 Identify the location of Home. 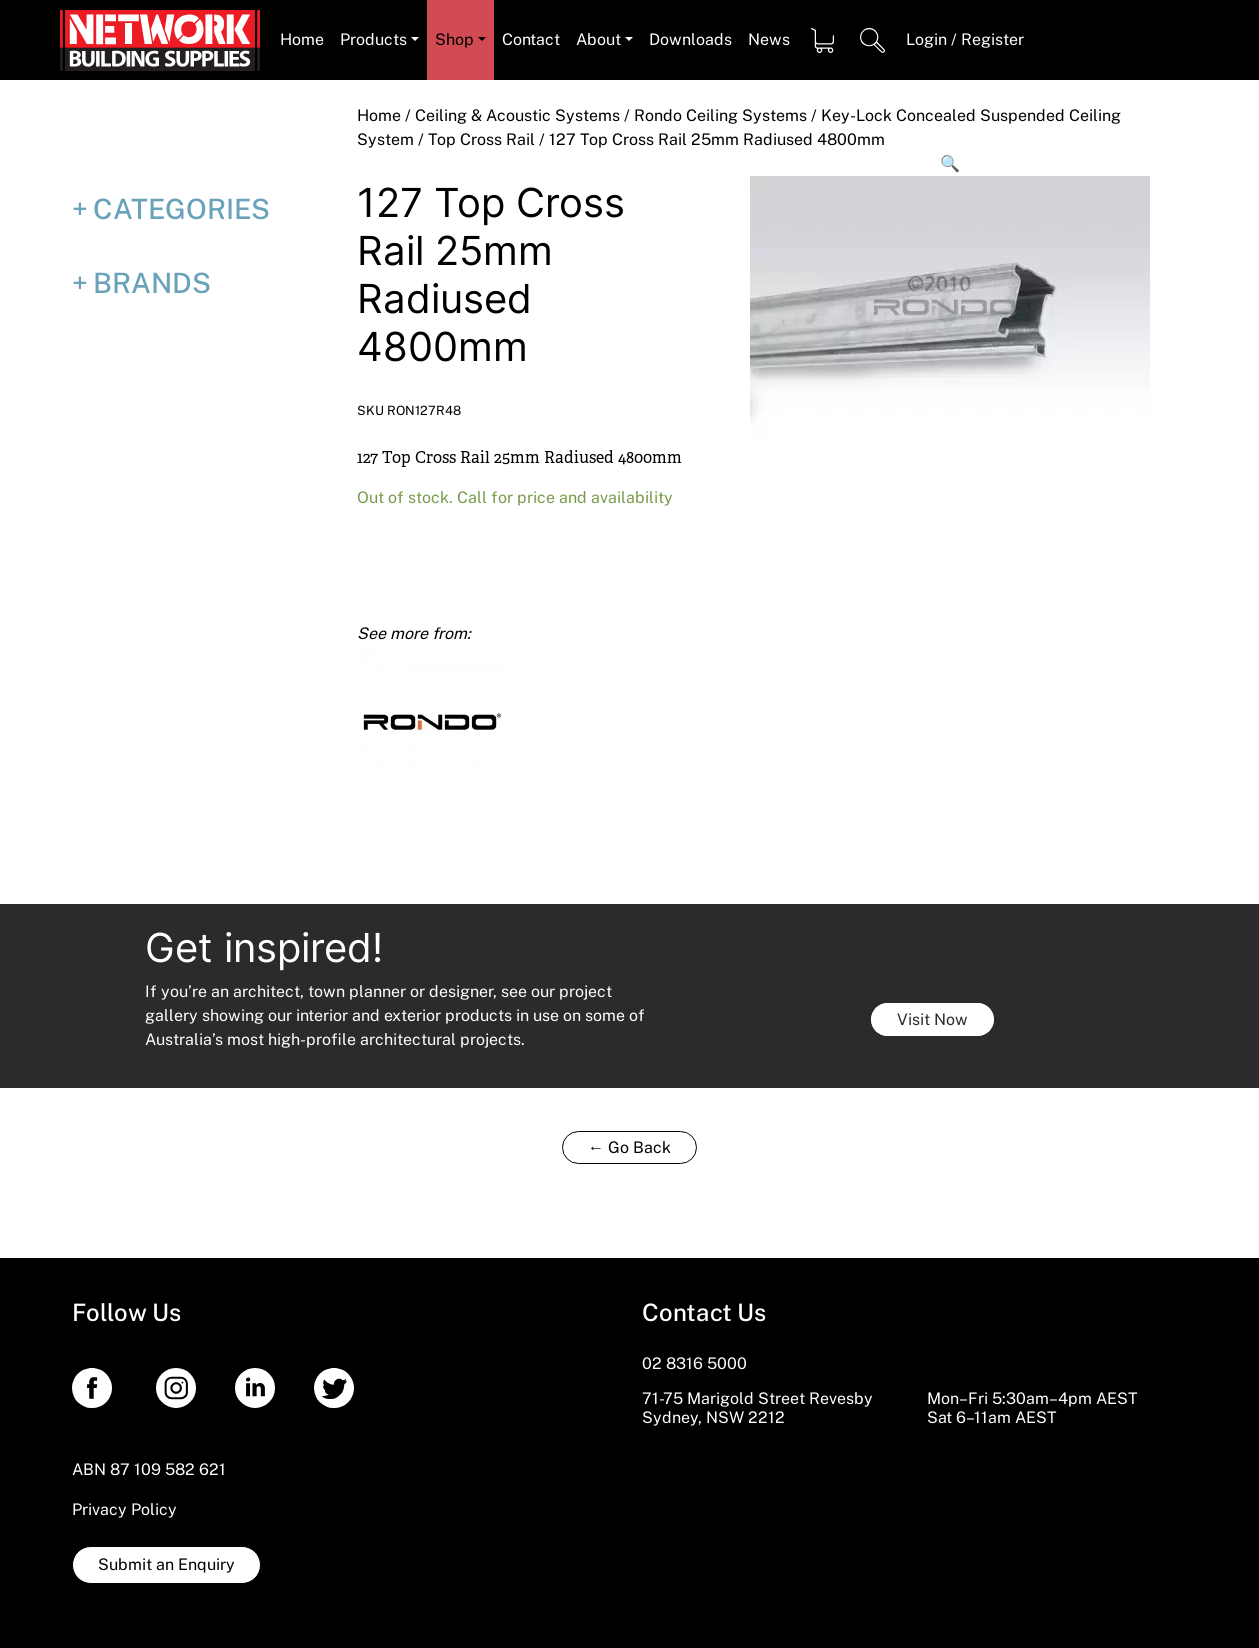
(379, 115).